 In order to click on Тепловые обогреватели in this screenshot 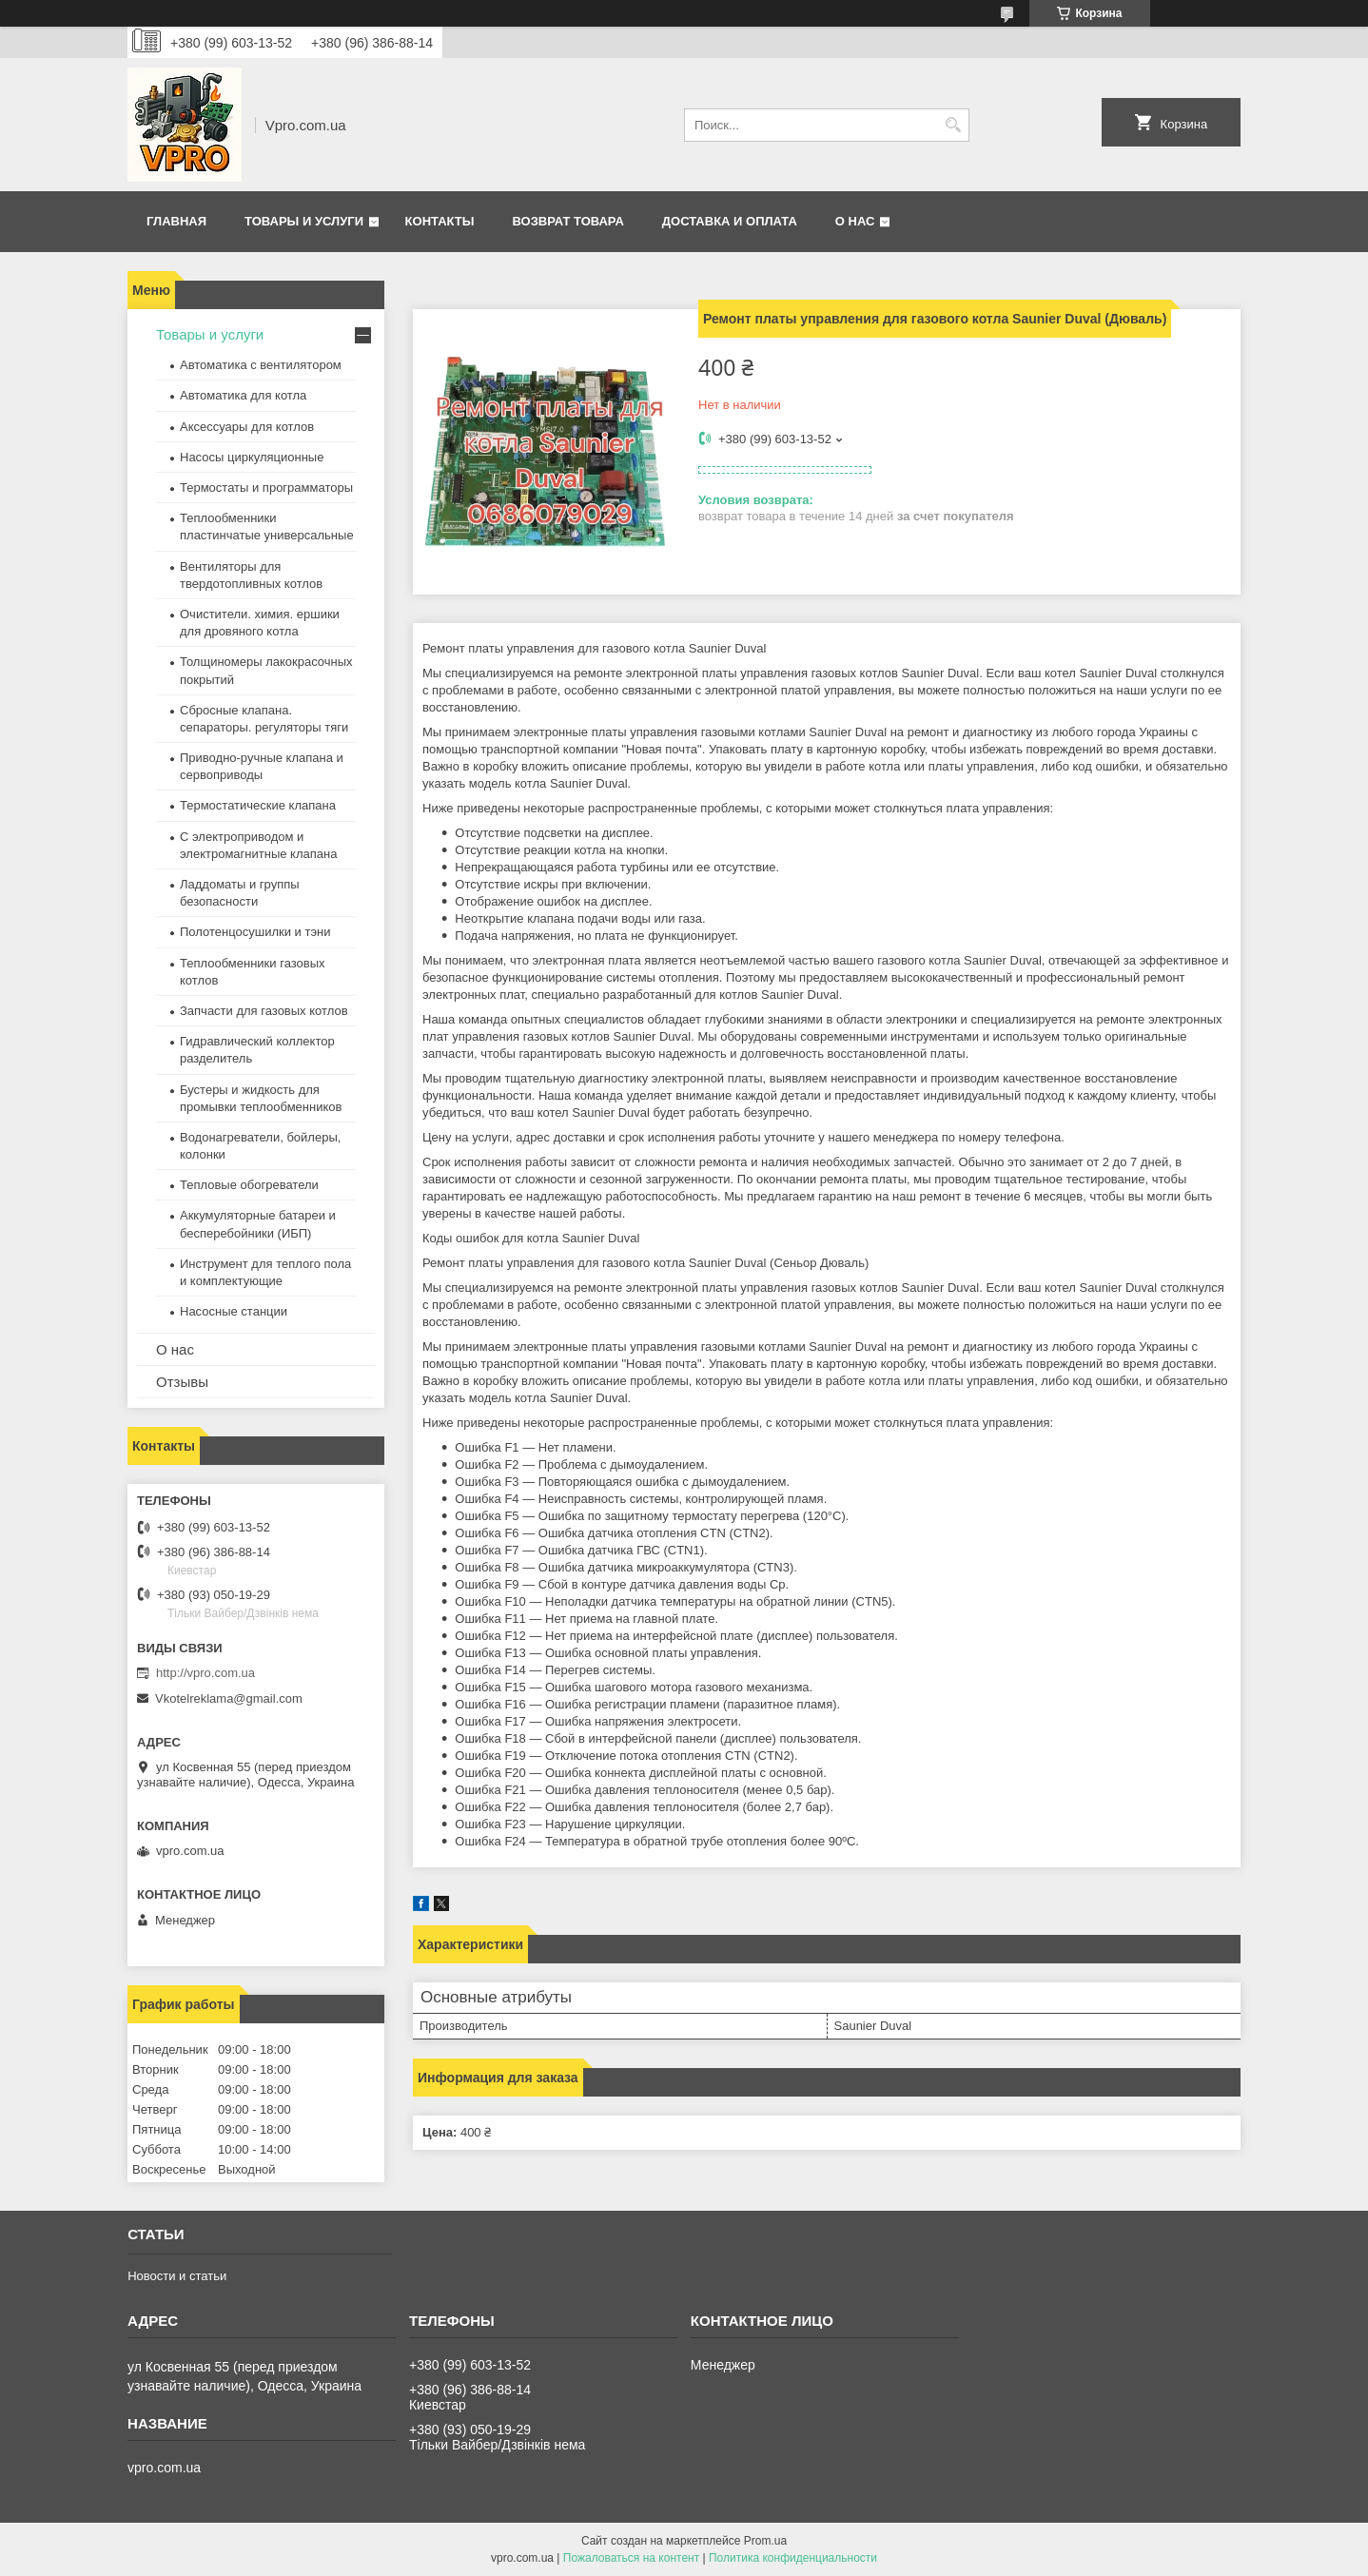, I will do `click(249, 1185)`.